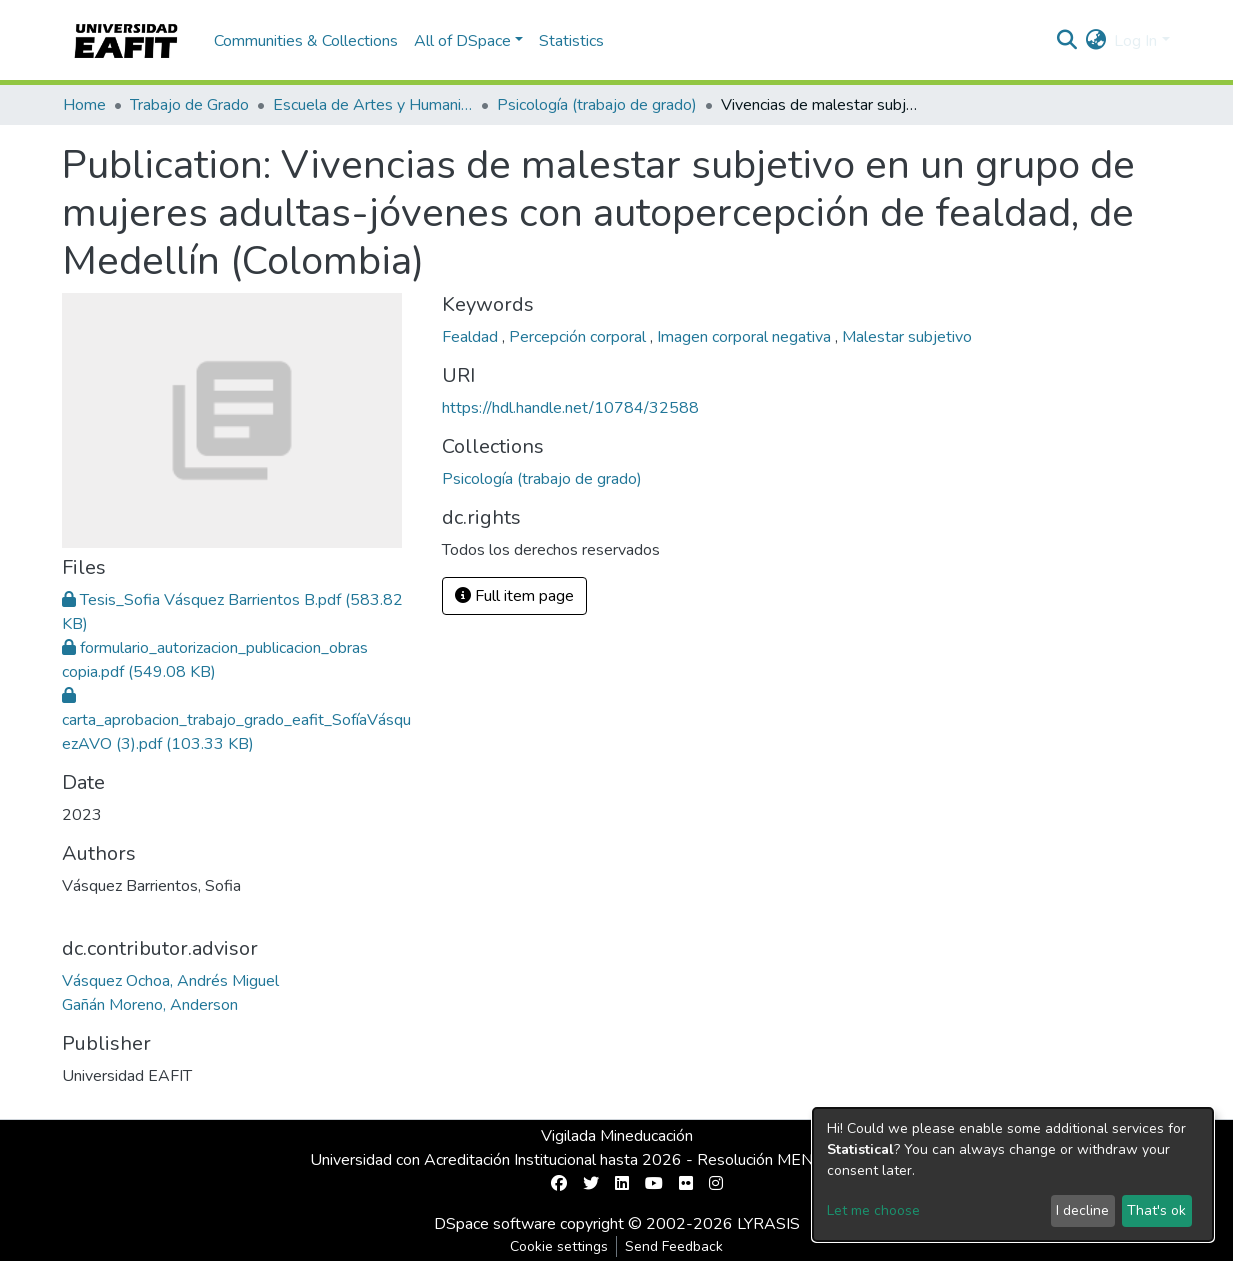 This screenshot has height=1261, width=1233. What do you see at coordinates (472, 337) in the screenshot?
I see `Fealdad` at bounding box center [472, 337].